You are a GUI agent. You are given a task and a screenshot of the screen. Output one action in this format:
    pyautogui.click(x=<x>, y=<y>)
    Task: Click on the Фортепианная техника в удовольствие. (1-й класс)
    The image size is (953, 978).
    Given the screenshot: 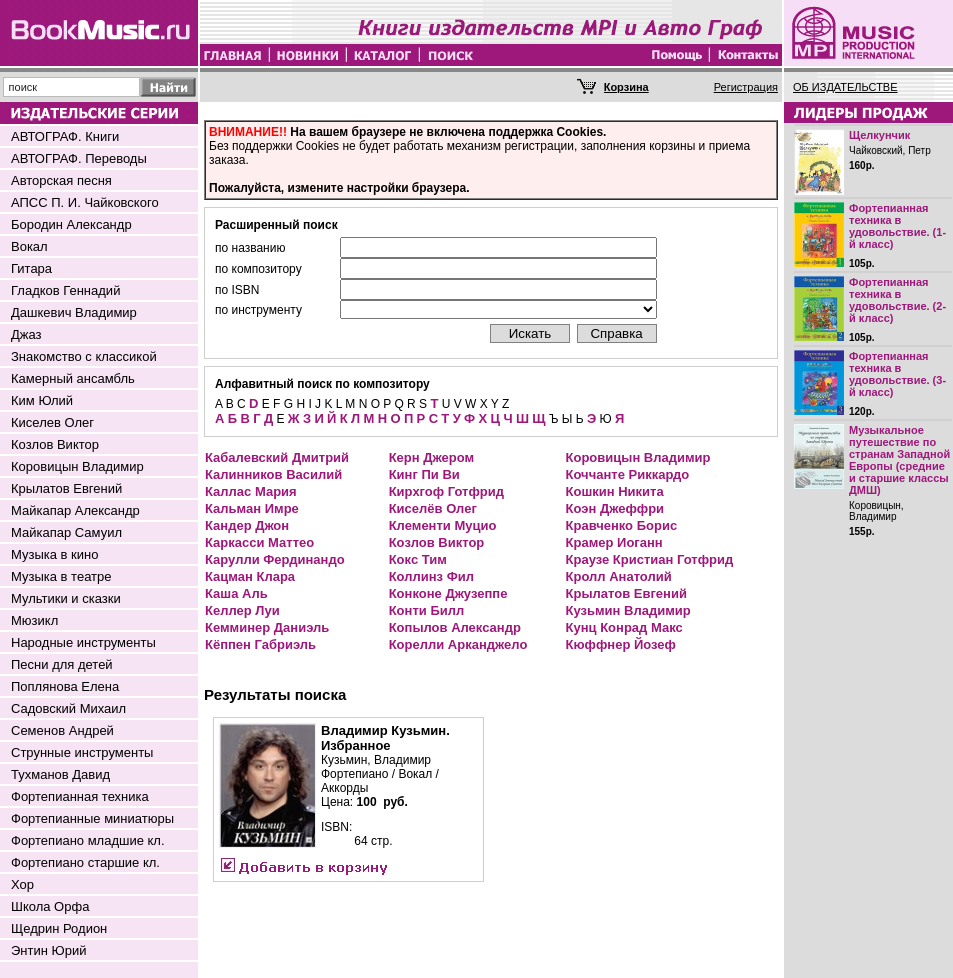 What is the action you would take?
    pyautogui.click(x=897, y=226)
    